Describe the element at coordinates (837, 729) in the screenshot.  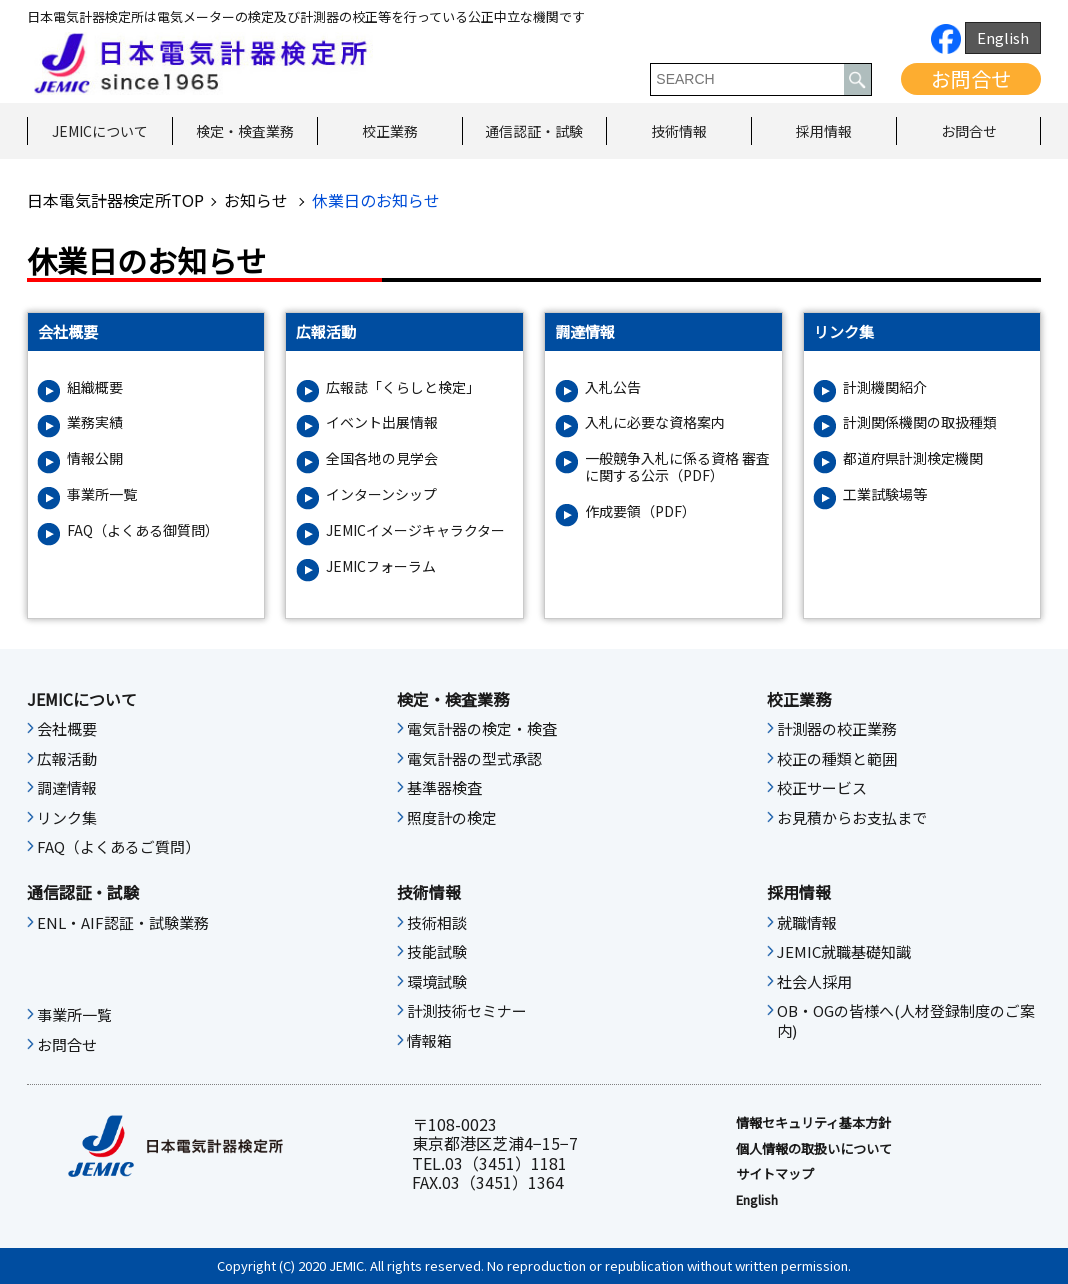
I see `計測器の校正業務` at that location.